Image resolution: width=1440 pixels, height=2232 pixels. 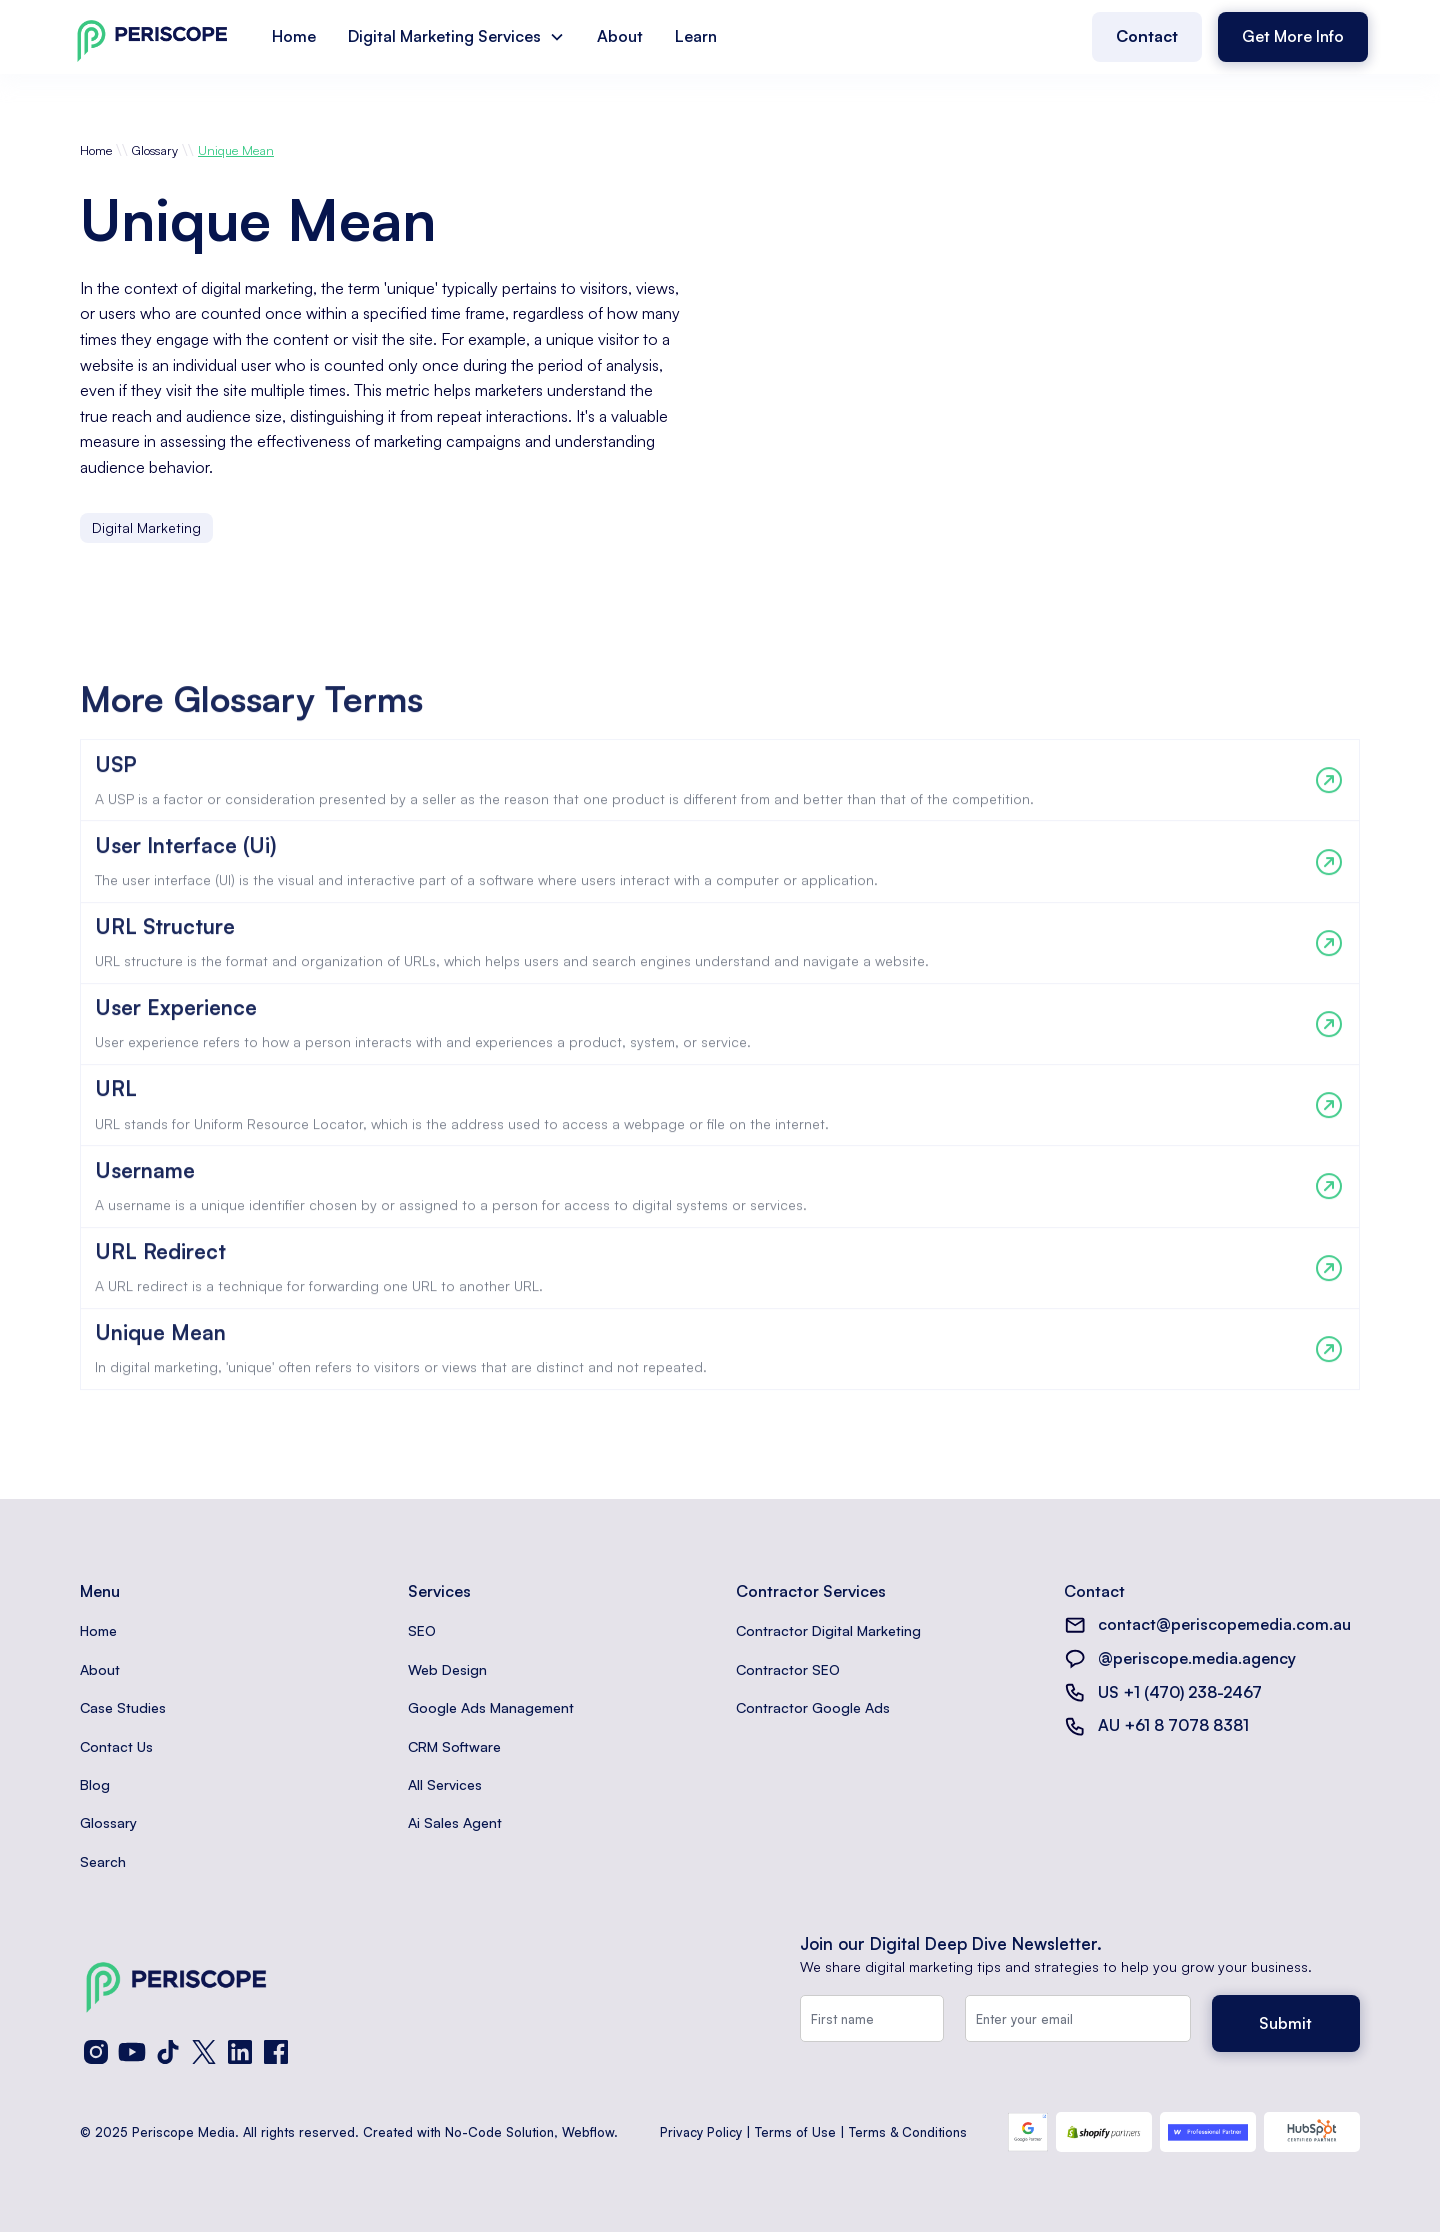 I want to click on Contractor Digital Marketing, so click(x=828, y=1630).